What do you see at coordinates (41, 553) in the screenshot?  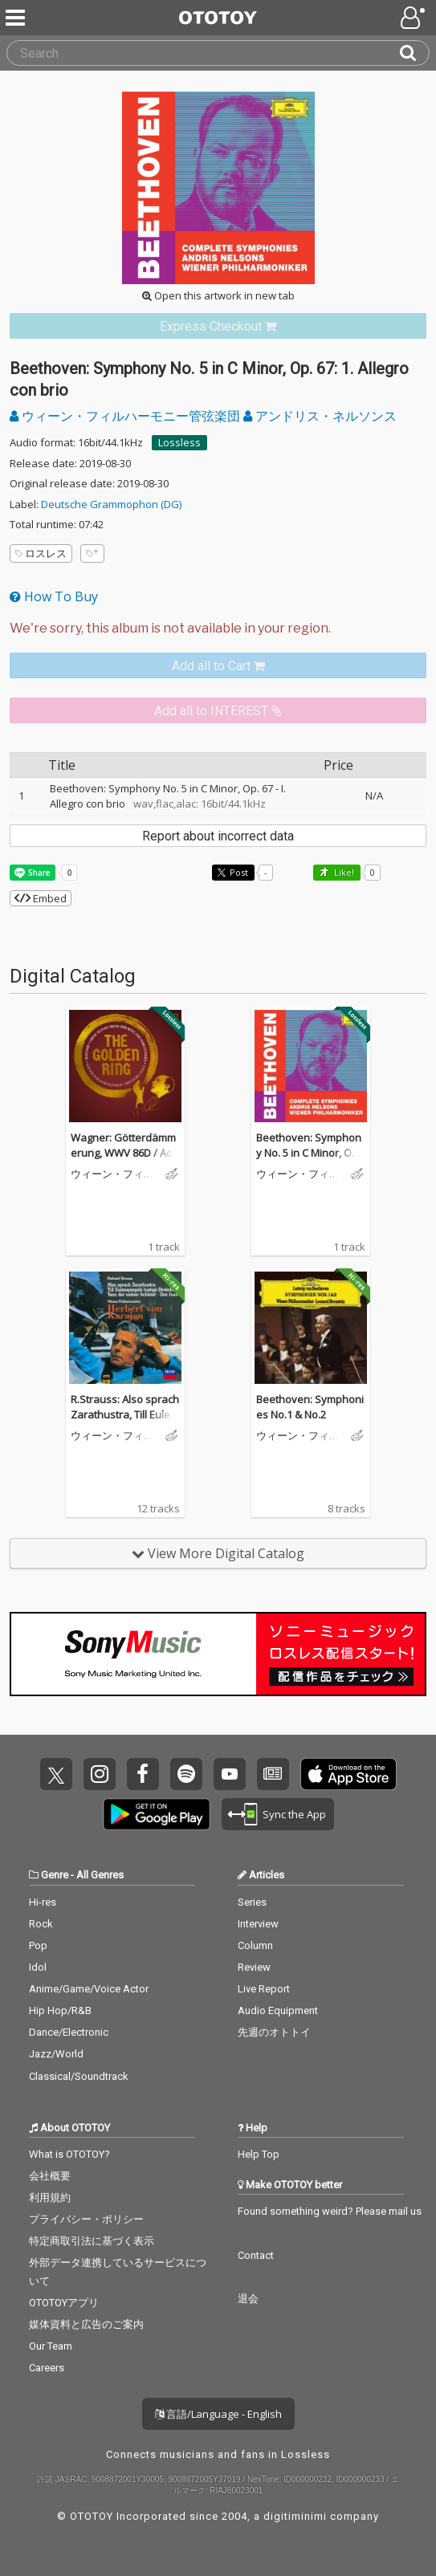 I see `ロスレス` at bounding box center [41, 553].